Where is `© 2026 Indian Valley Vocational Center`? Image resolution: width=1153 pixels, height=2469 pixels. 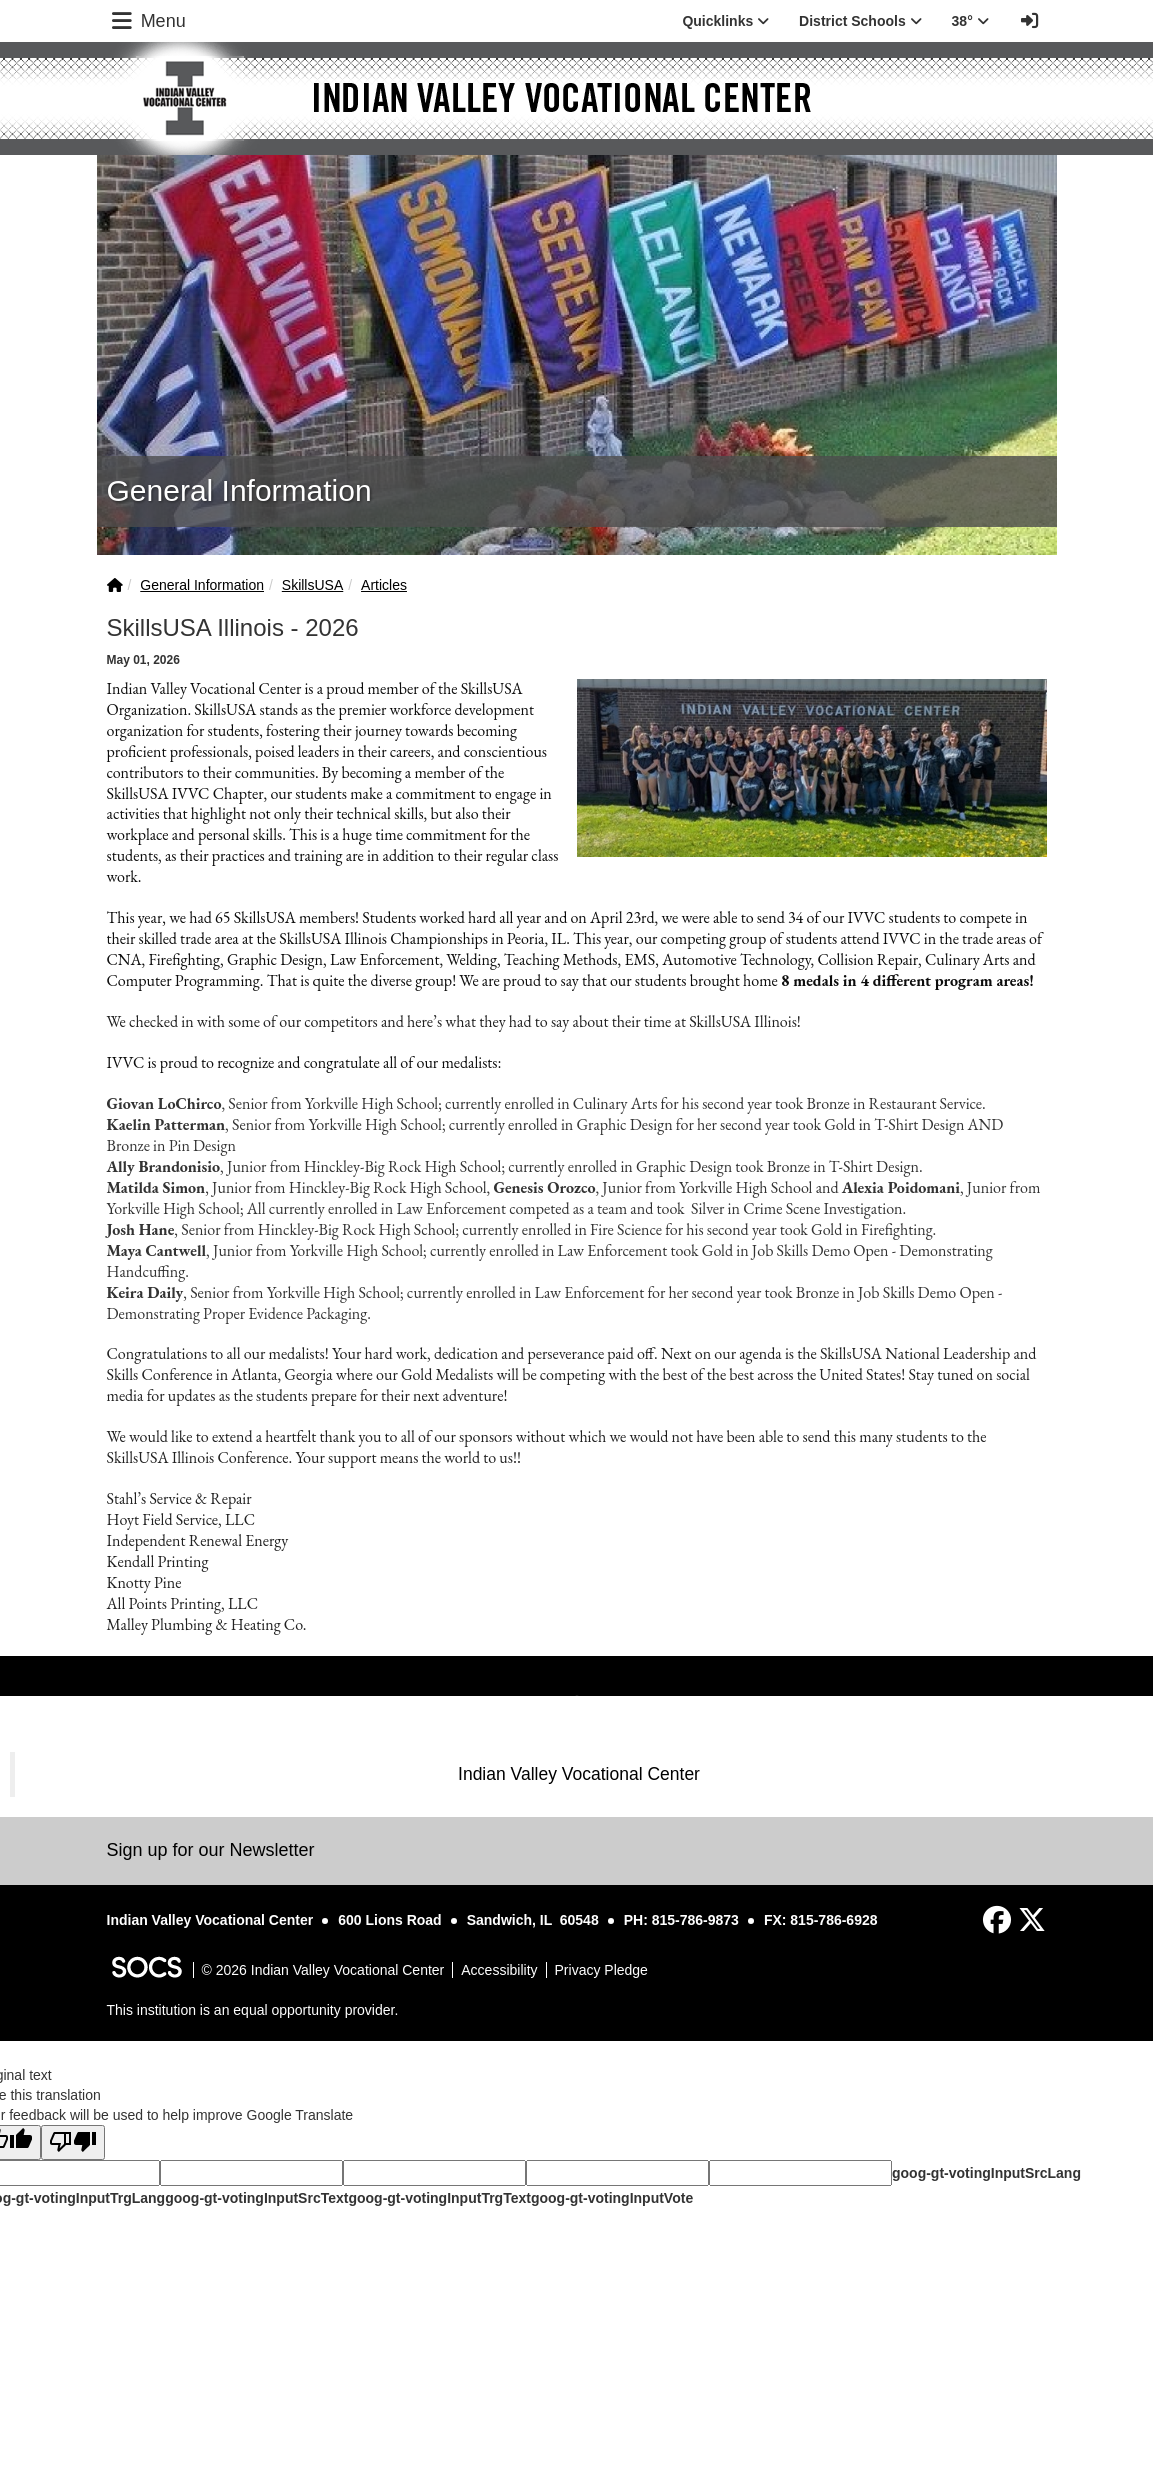 © 2026 Indian Valley Vocational Center is located at coordinates (323, 1970).